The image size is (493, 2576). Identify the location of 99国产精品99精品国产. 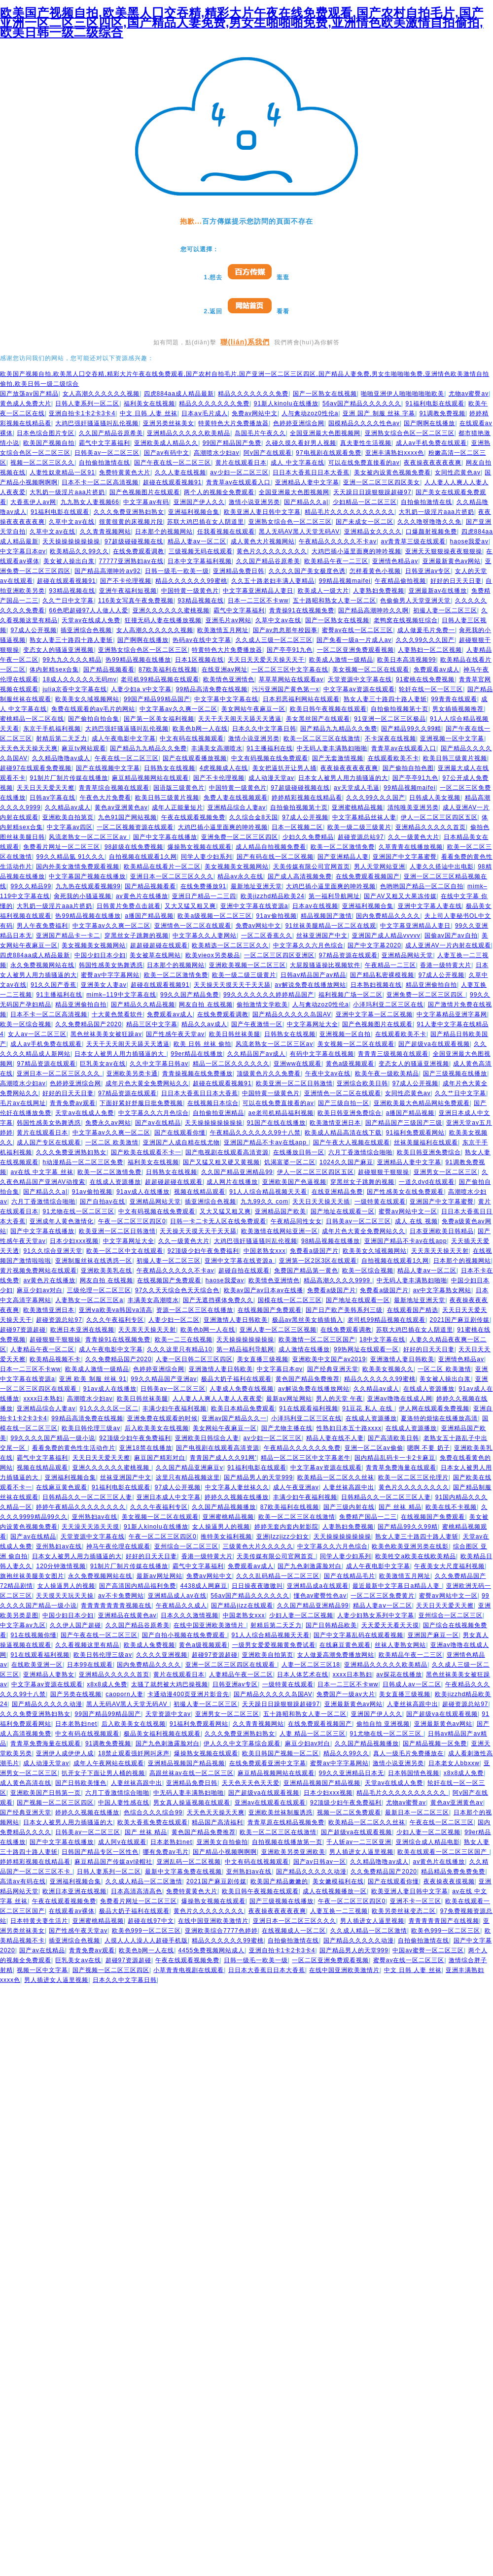
(157, 699).